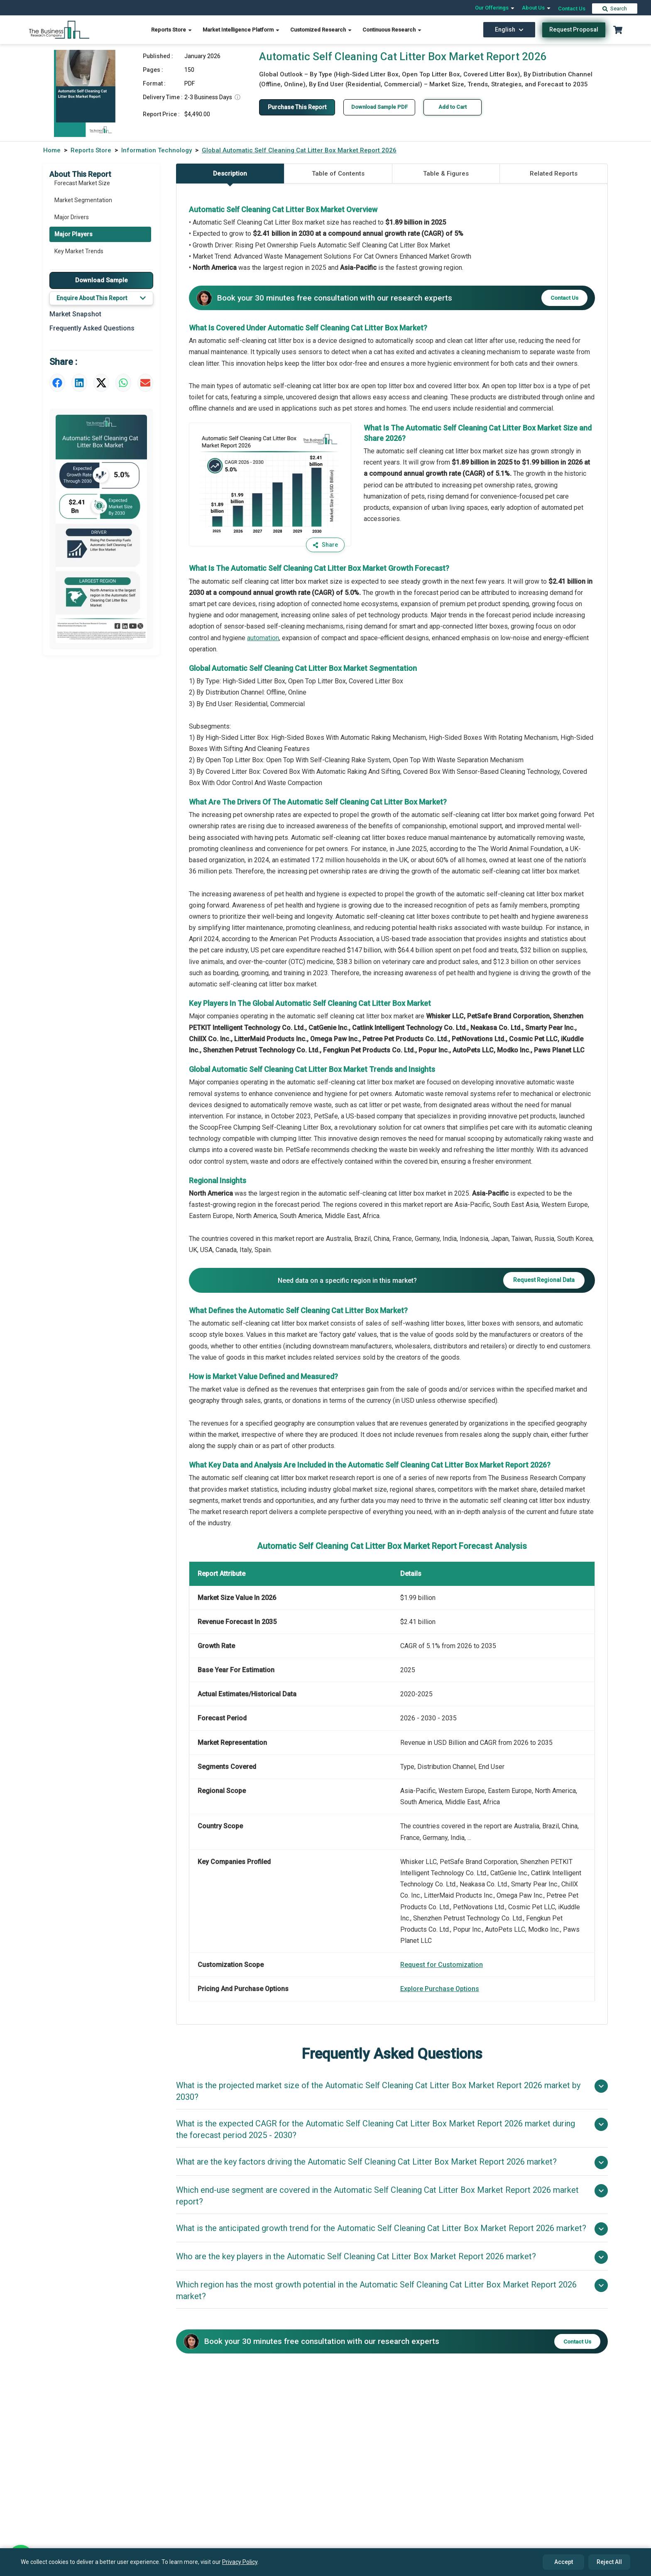  Describe the element at coordinates (509, 29) in the screenshot. I see `English` at that location.